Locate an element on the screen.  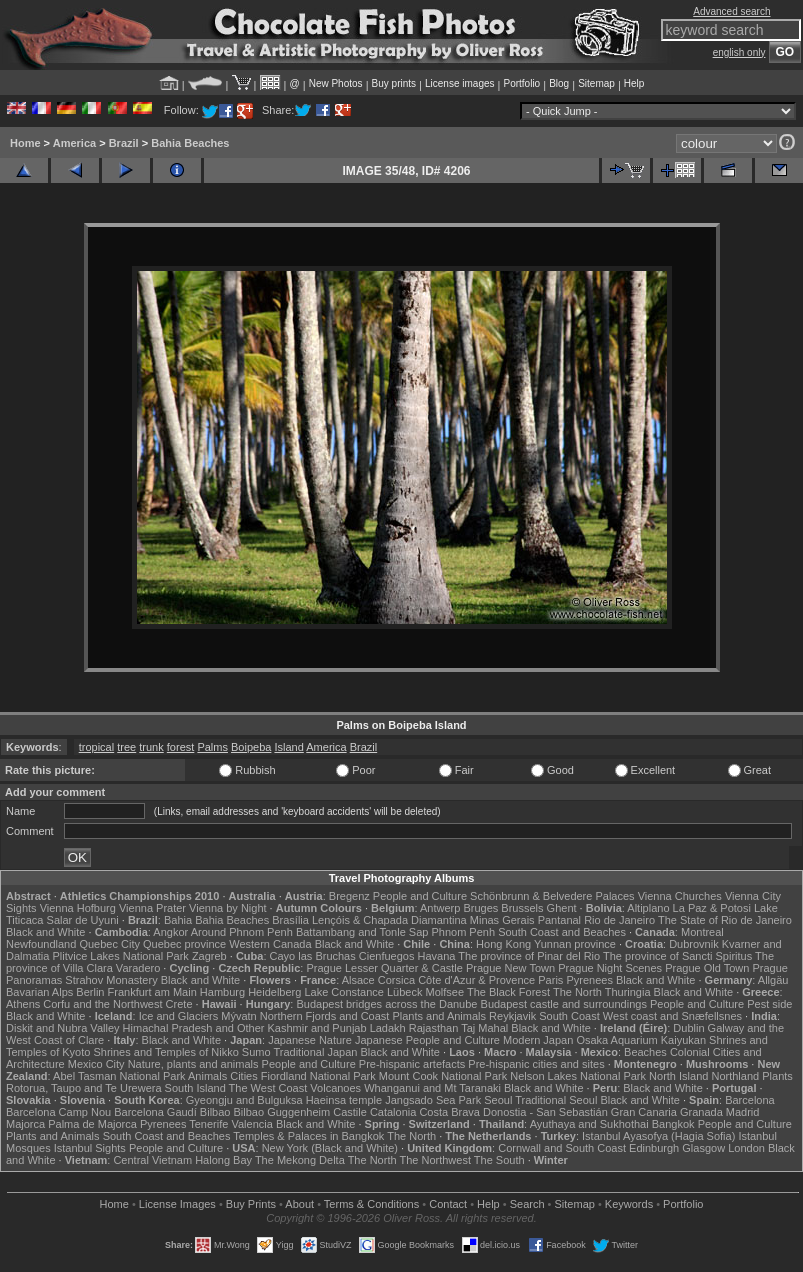
Barcelona Gaudí is located at coordinates (155, 1112).